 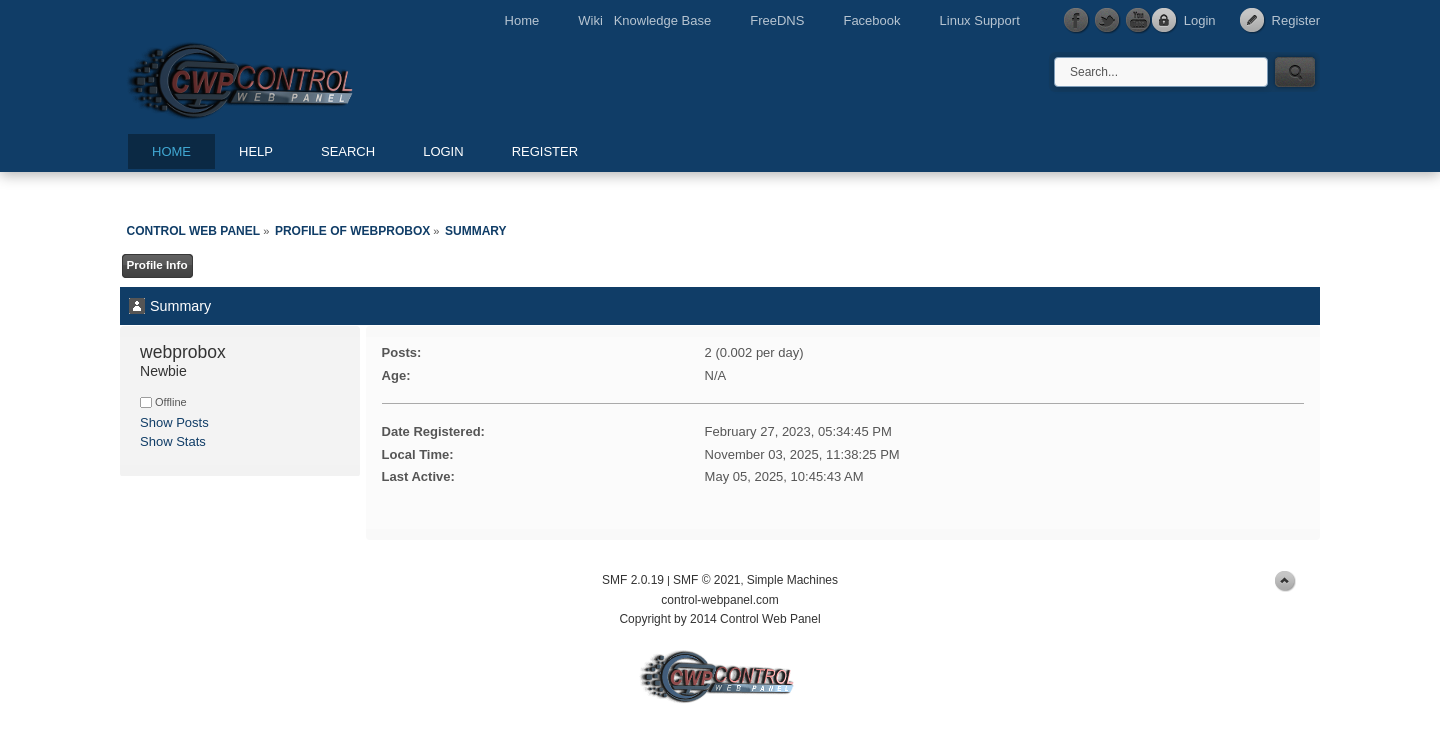 I want to click on Show Stats, so click(x=173, y=441).